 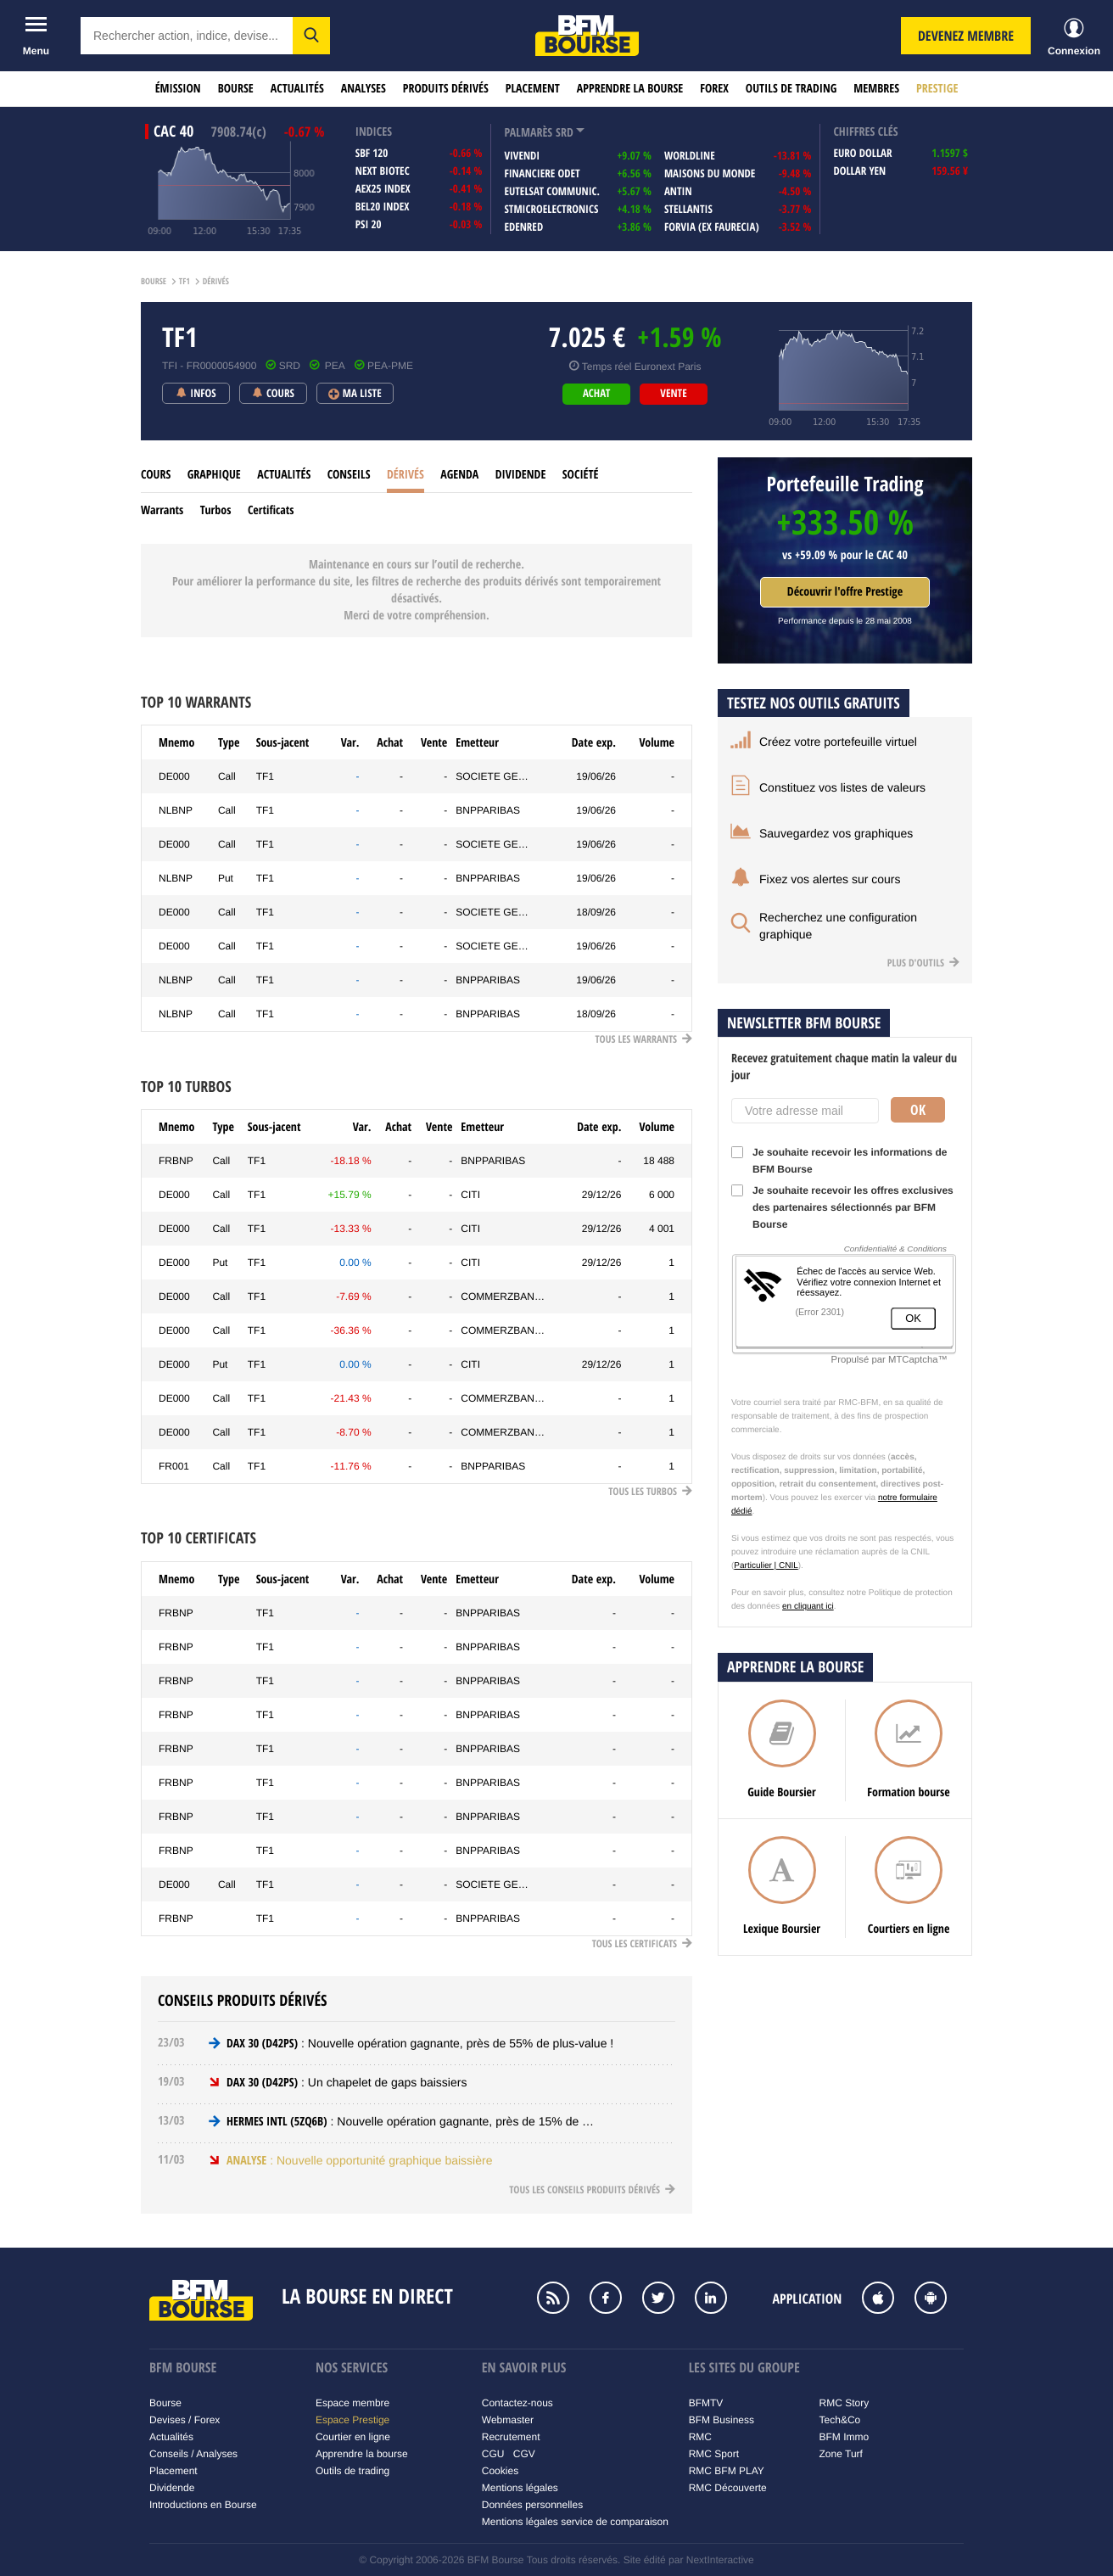 What do you see at coordinates (216, 510) in the screenshot?
I see `Turbos` at bounding box center [216, 510].